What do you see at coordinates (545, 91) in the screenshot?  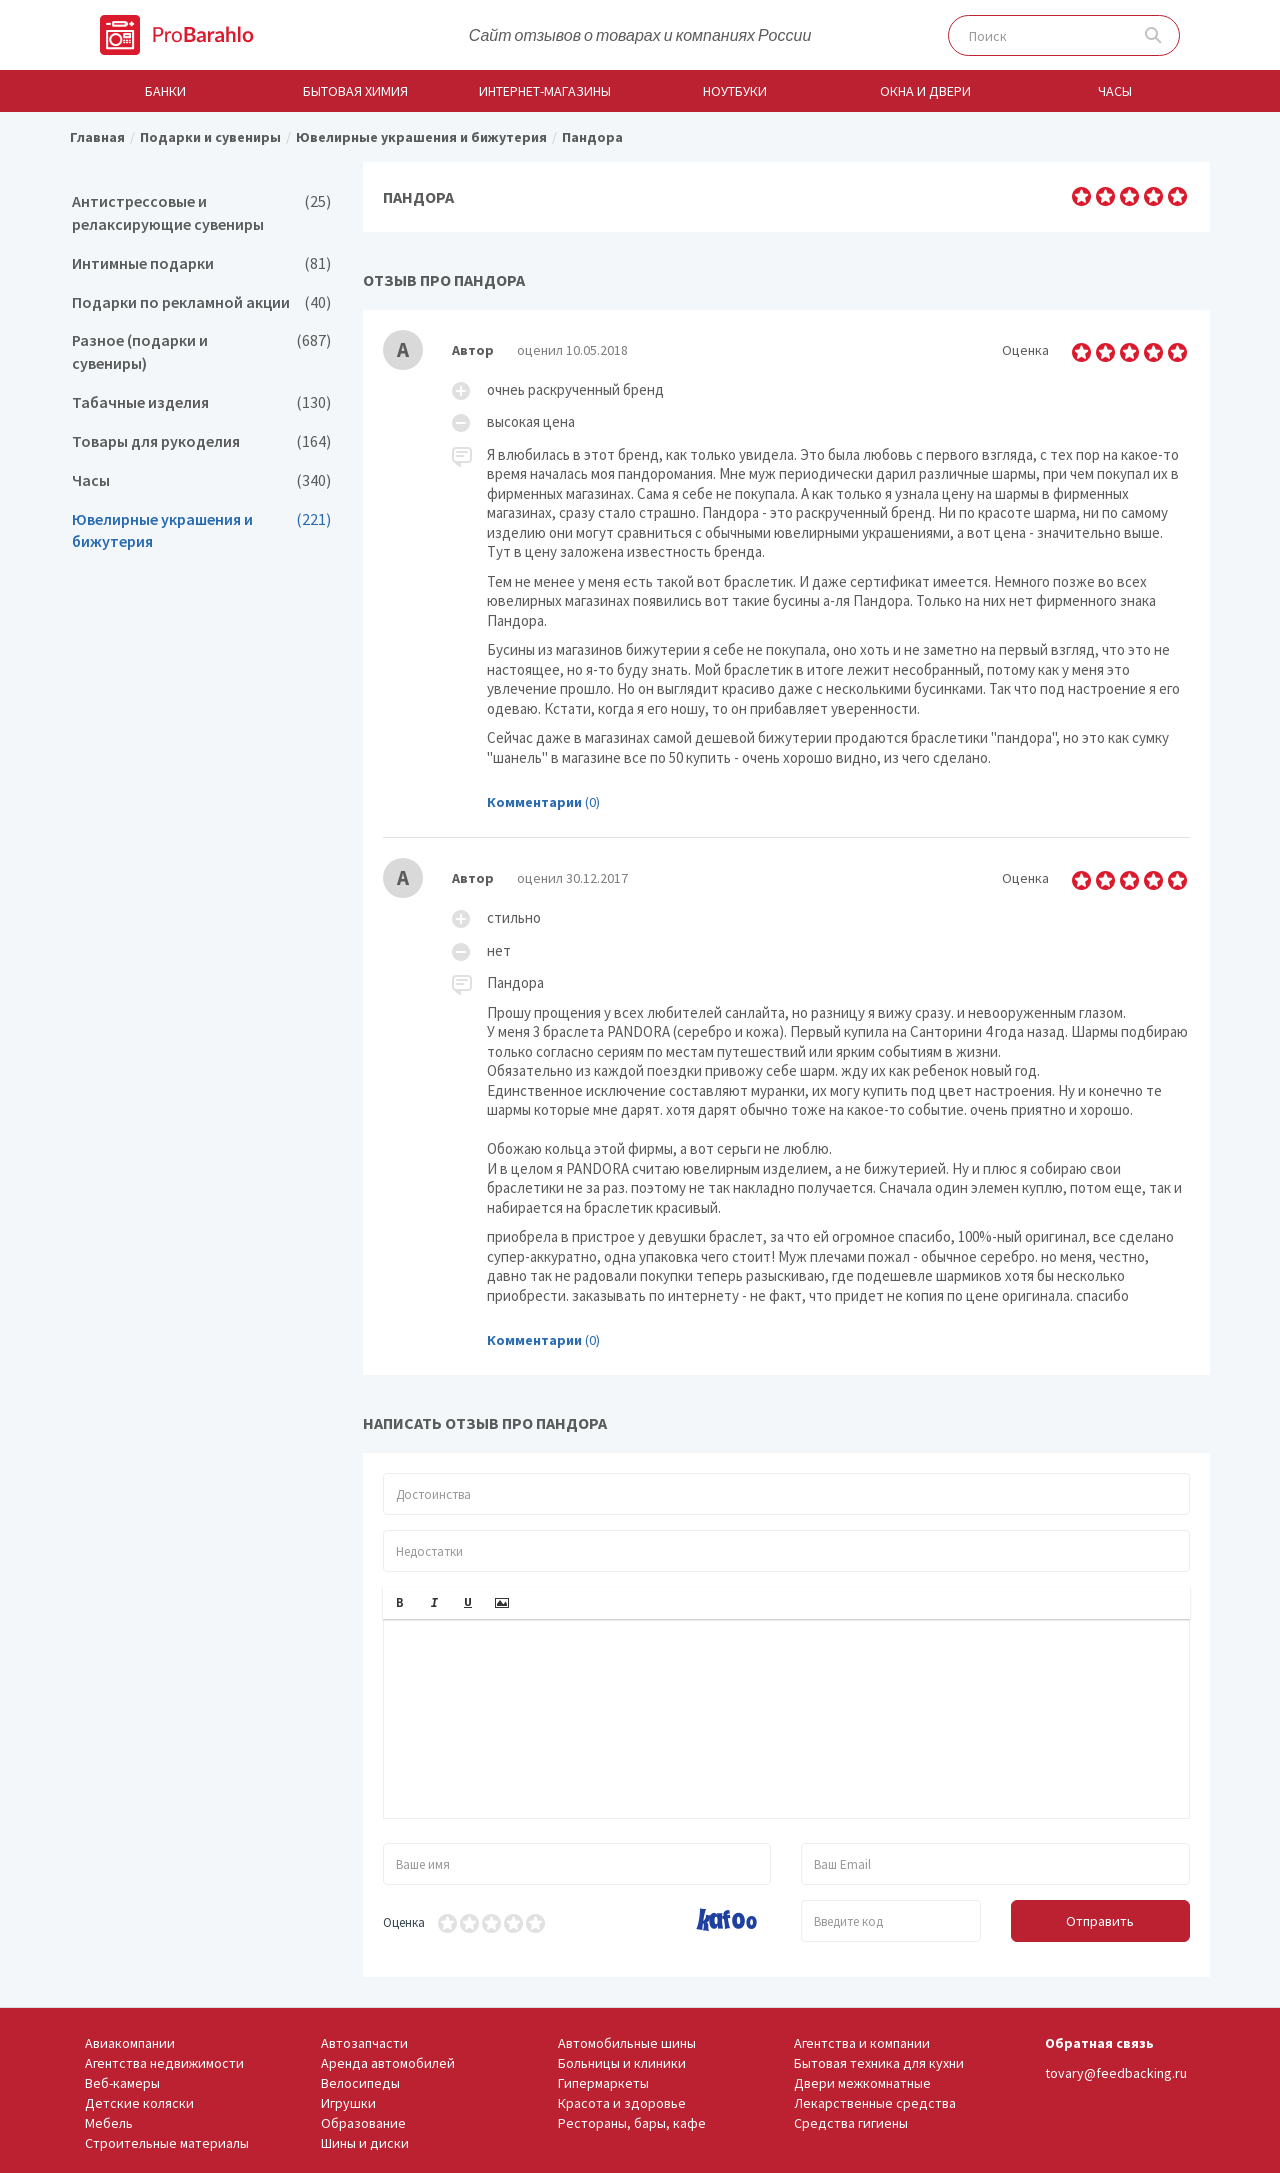 I see `Интернет-магазины` at bounding box center [545, 91].